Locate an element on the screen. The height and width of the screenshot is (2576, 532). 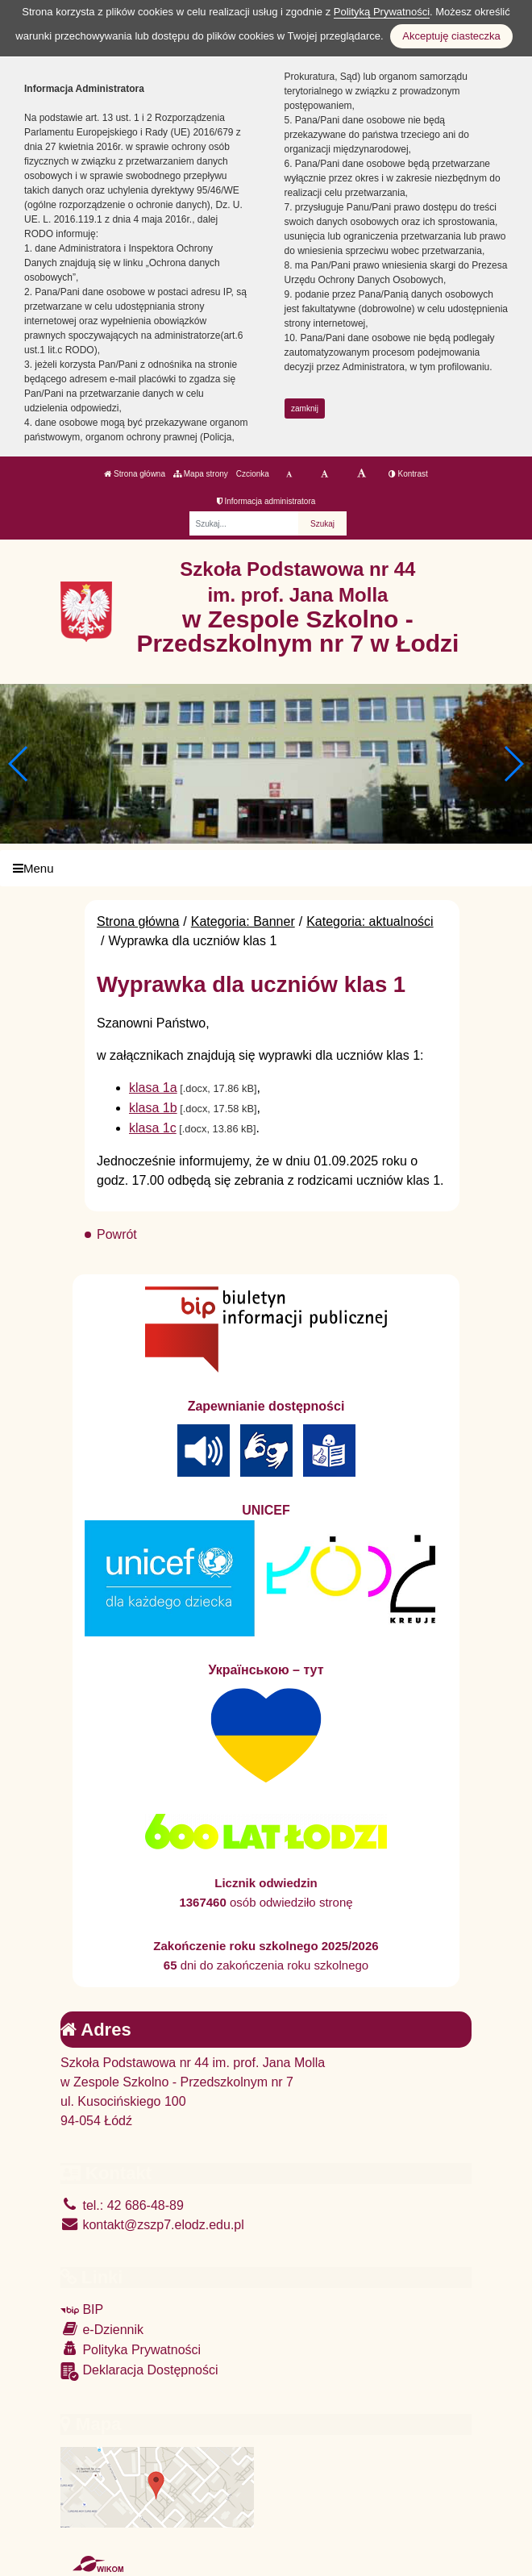
[button] is located at coordinates (513, 764).